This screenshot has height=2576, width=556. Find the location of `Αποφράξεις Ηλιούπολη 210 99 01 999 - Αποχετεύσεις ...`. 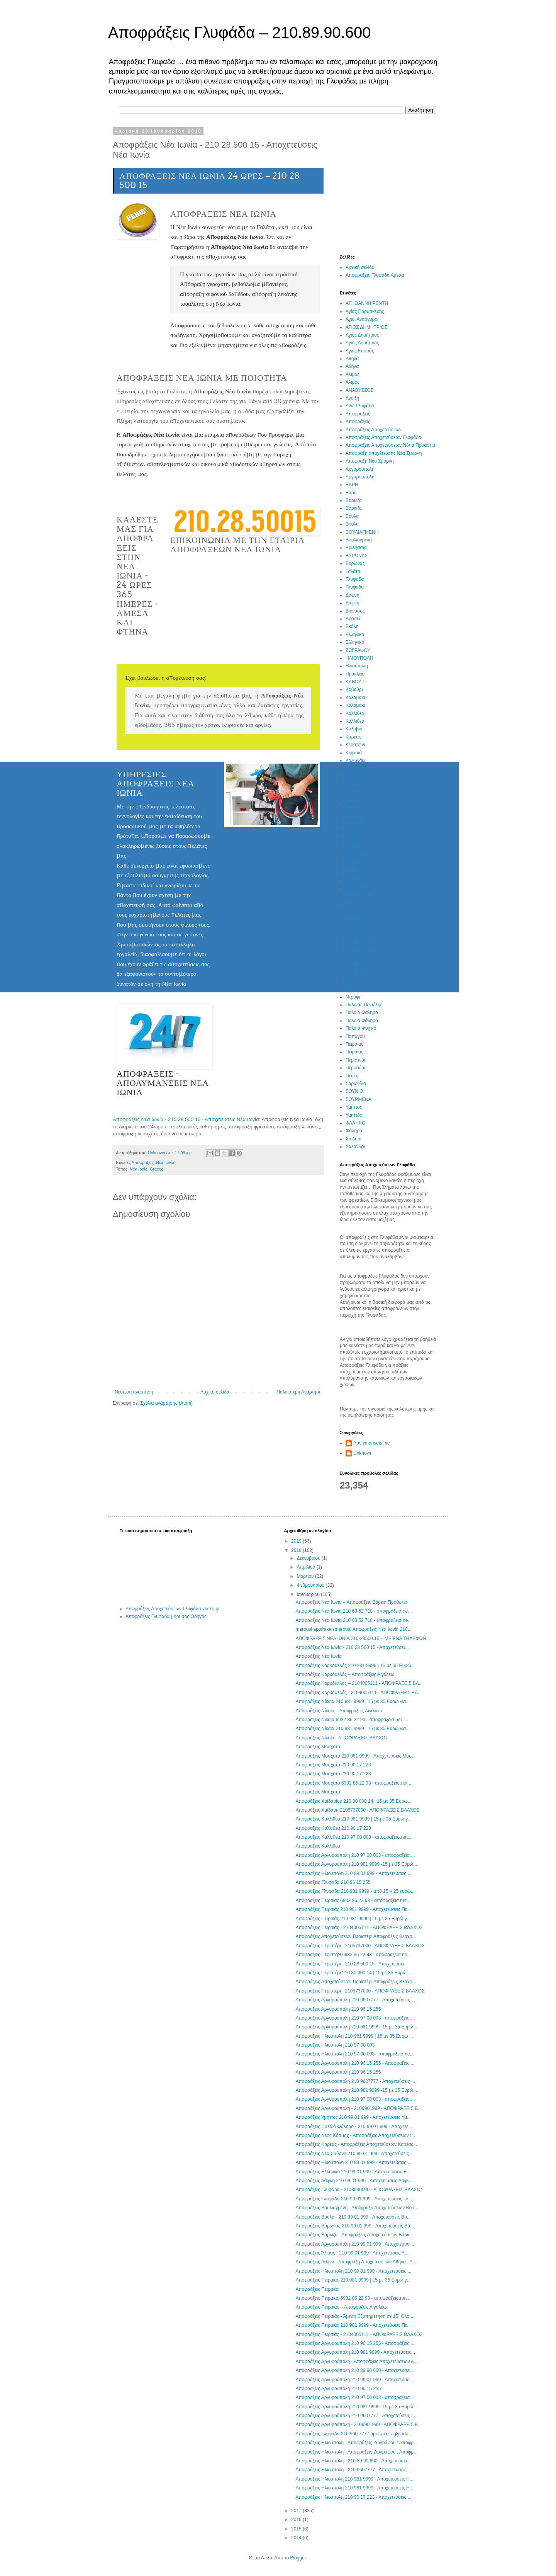

Αποφράξεις Ηλιούπολη 210 99 01 999 - Αποχετεύσεις ... is located at coordinates (353, 2162).